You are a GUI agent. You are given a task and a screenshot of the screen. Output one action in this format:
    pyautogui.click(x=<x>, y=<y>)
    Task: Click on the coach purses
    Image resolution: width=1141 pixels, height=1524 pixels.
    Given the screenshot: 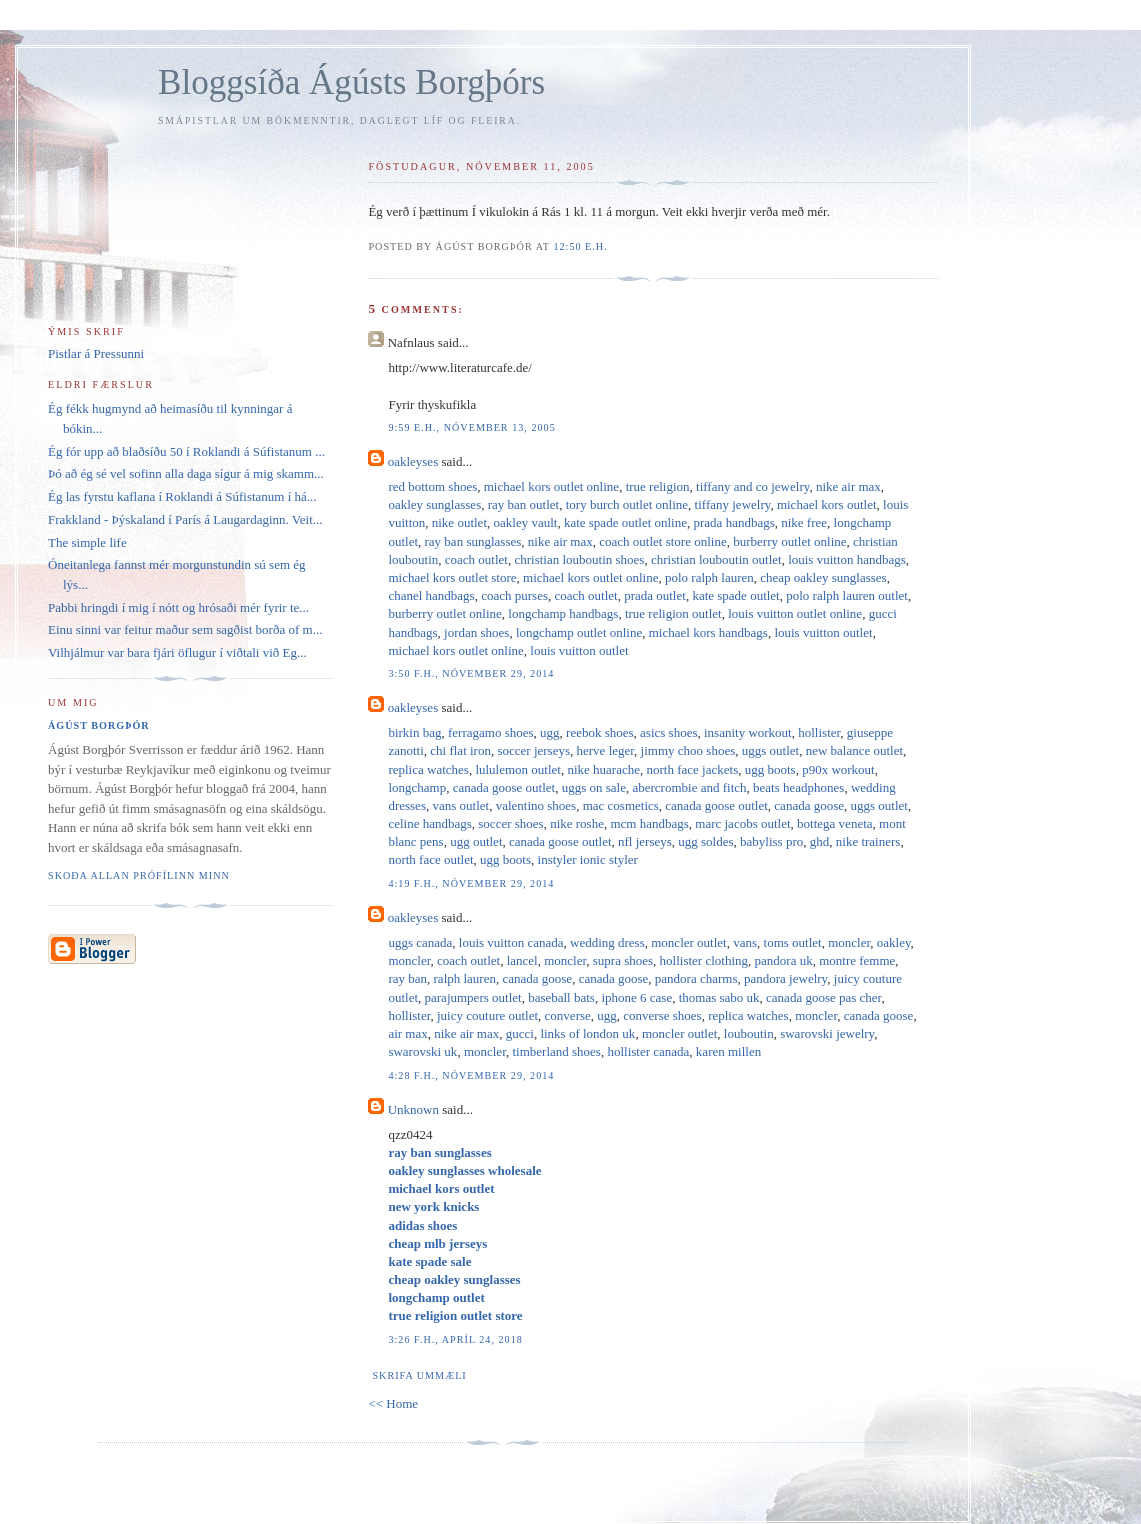 What is the action you would take?
    pyautogui.click(x=514, y=595)
    